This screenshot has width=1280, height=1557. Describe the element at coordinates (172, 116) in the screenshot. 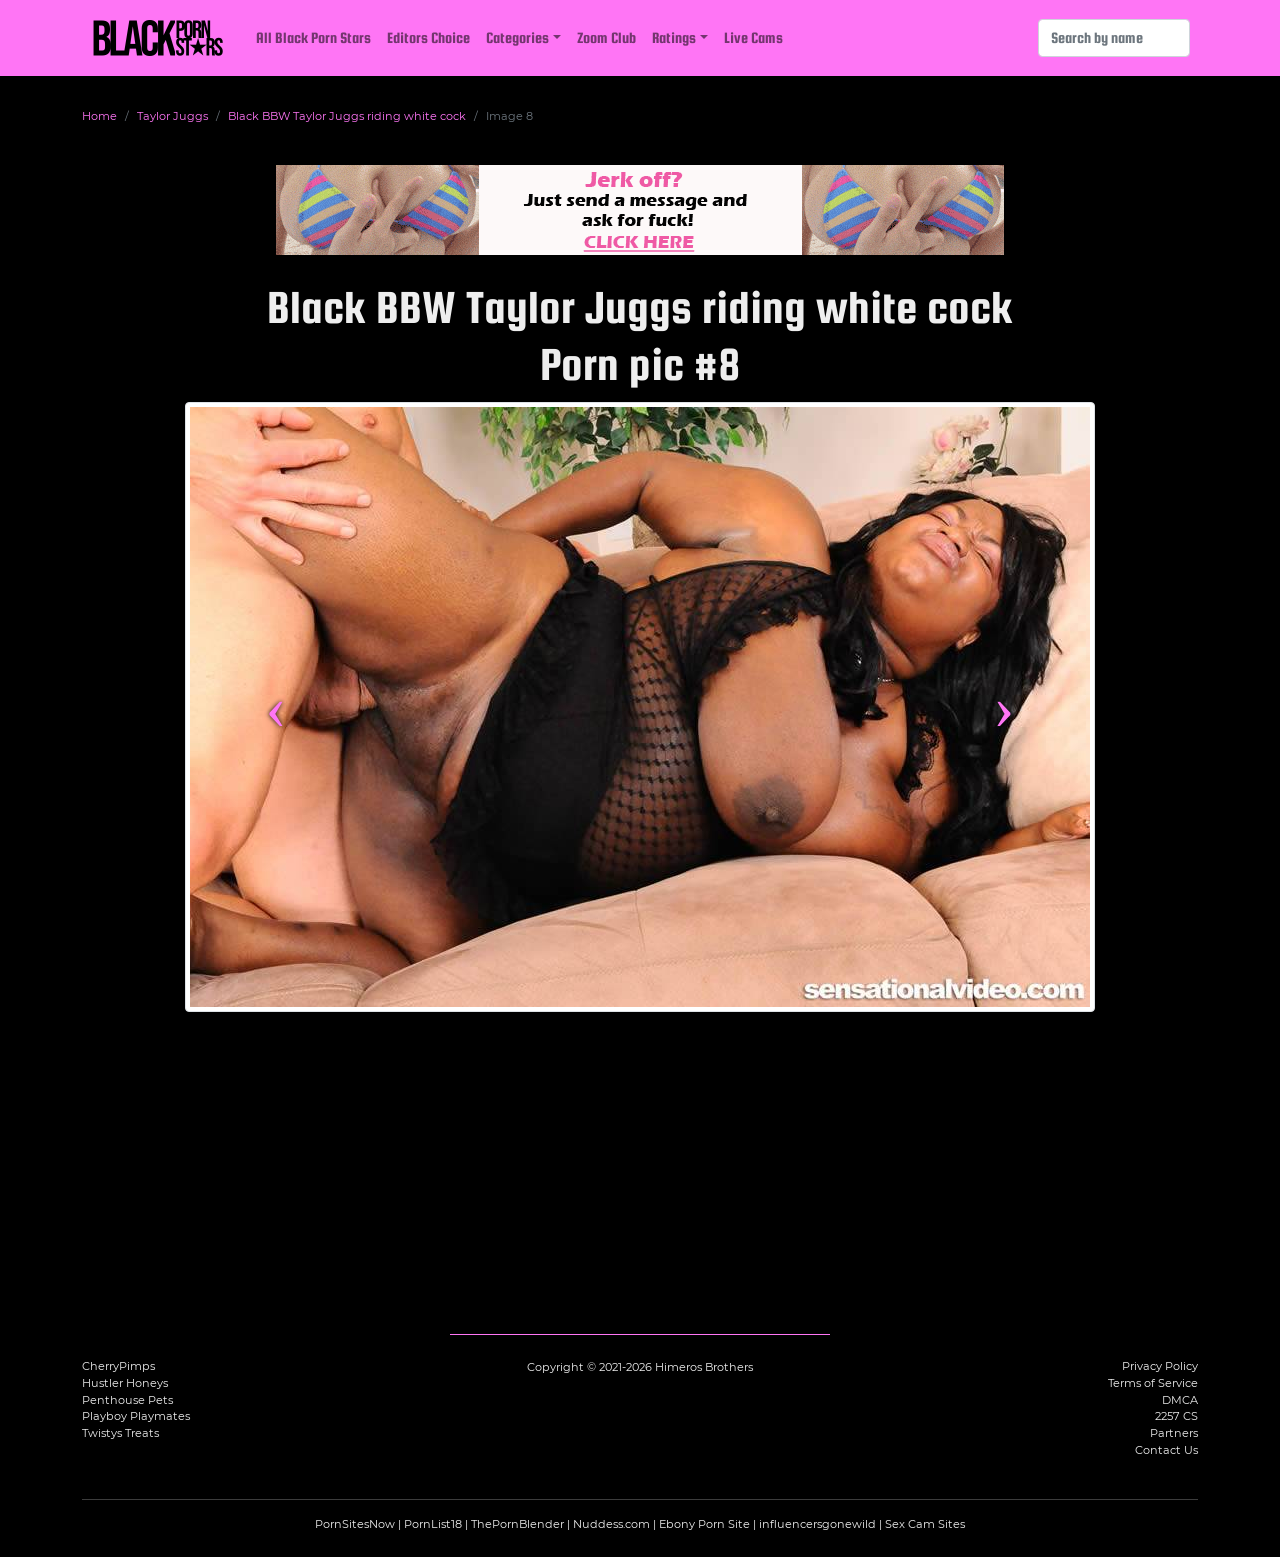

I see `Taylor Juggs` at that location.